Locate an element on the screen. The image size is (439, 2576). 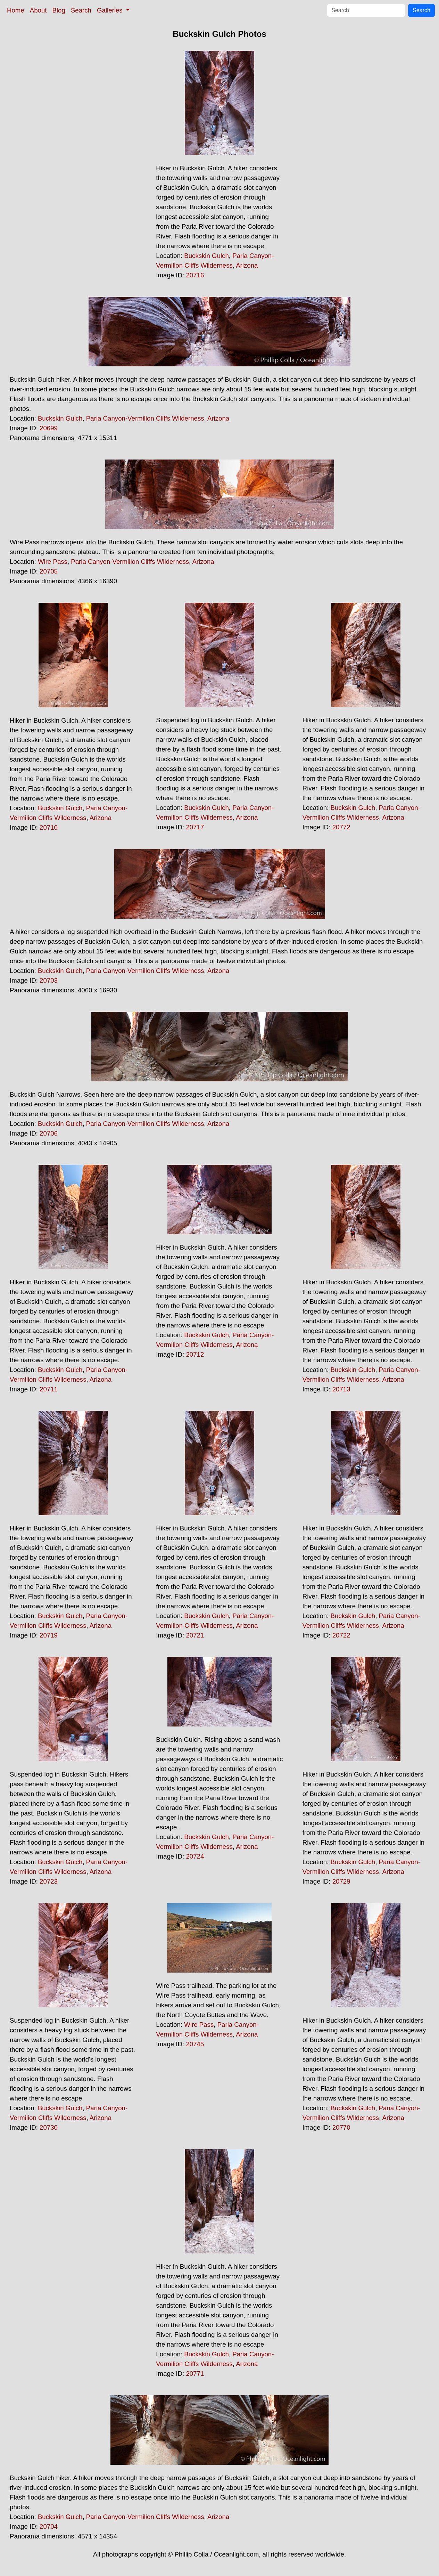
20770 is located at coordinates (341, 2127).